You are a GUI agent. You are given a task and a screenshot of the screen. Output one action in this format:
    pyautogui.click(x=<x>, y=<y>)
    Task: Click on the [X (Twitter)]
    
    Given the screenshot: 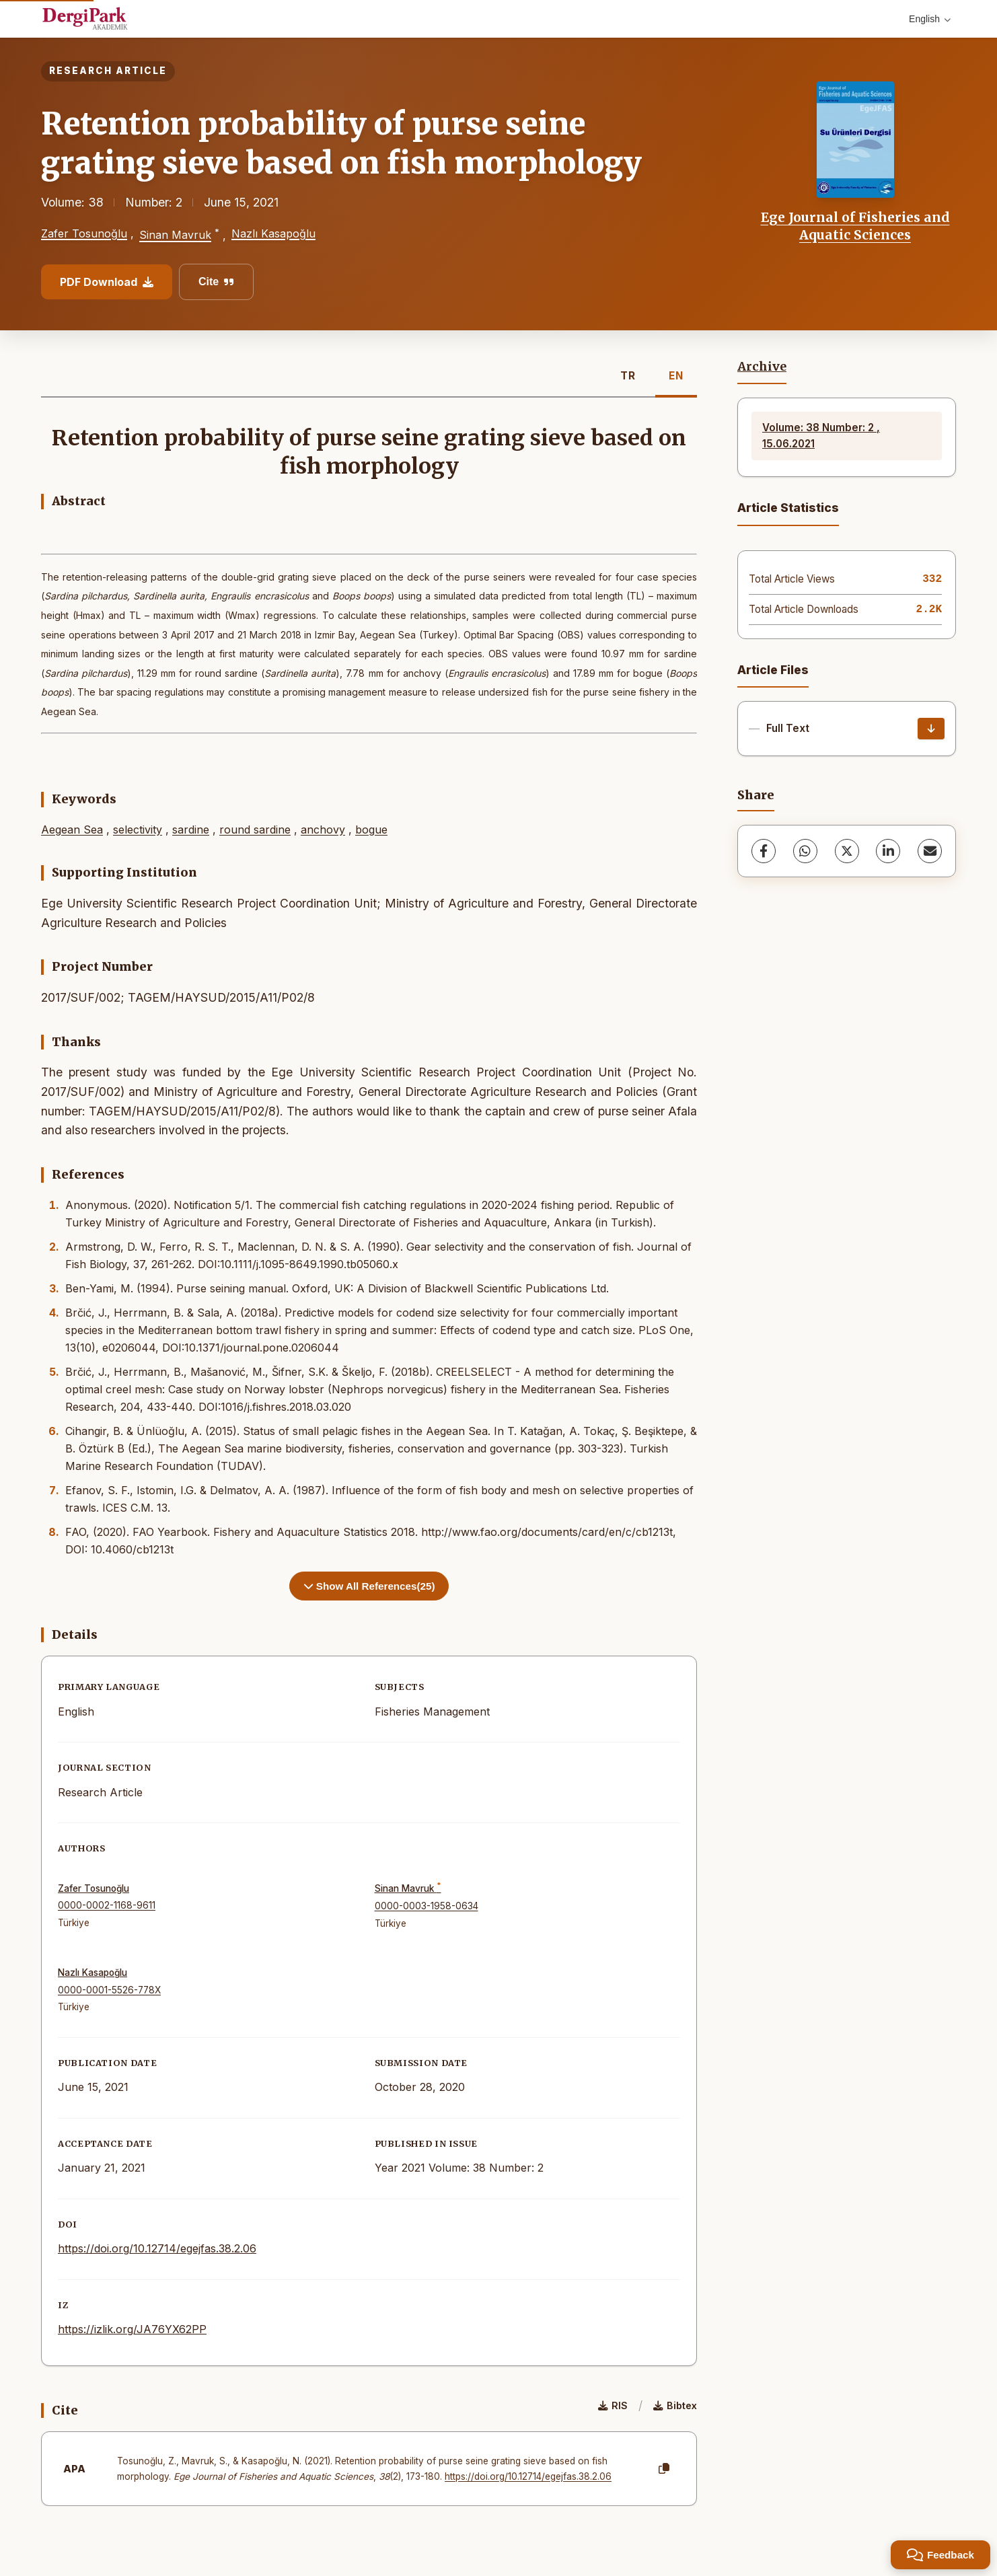 What is the action you would take?
    pyautogui.click(x=847, y=851)
    